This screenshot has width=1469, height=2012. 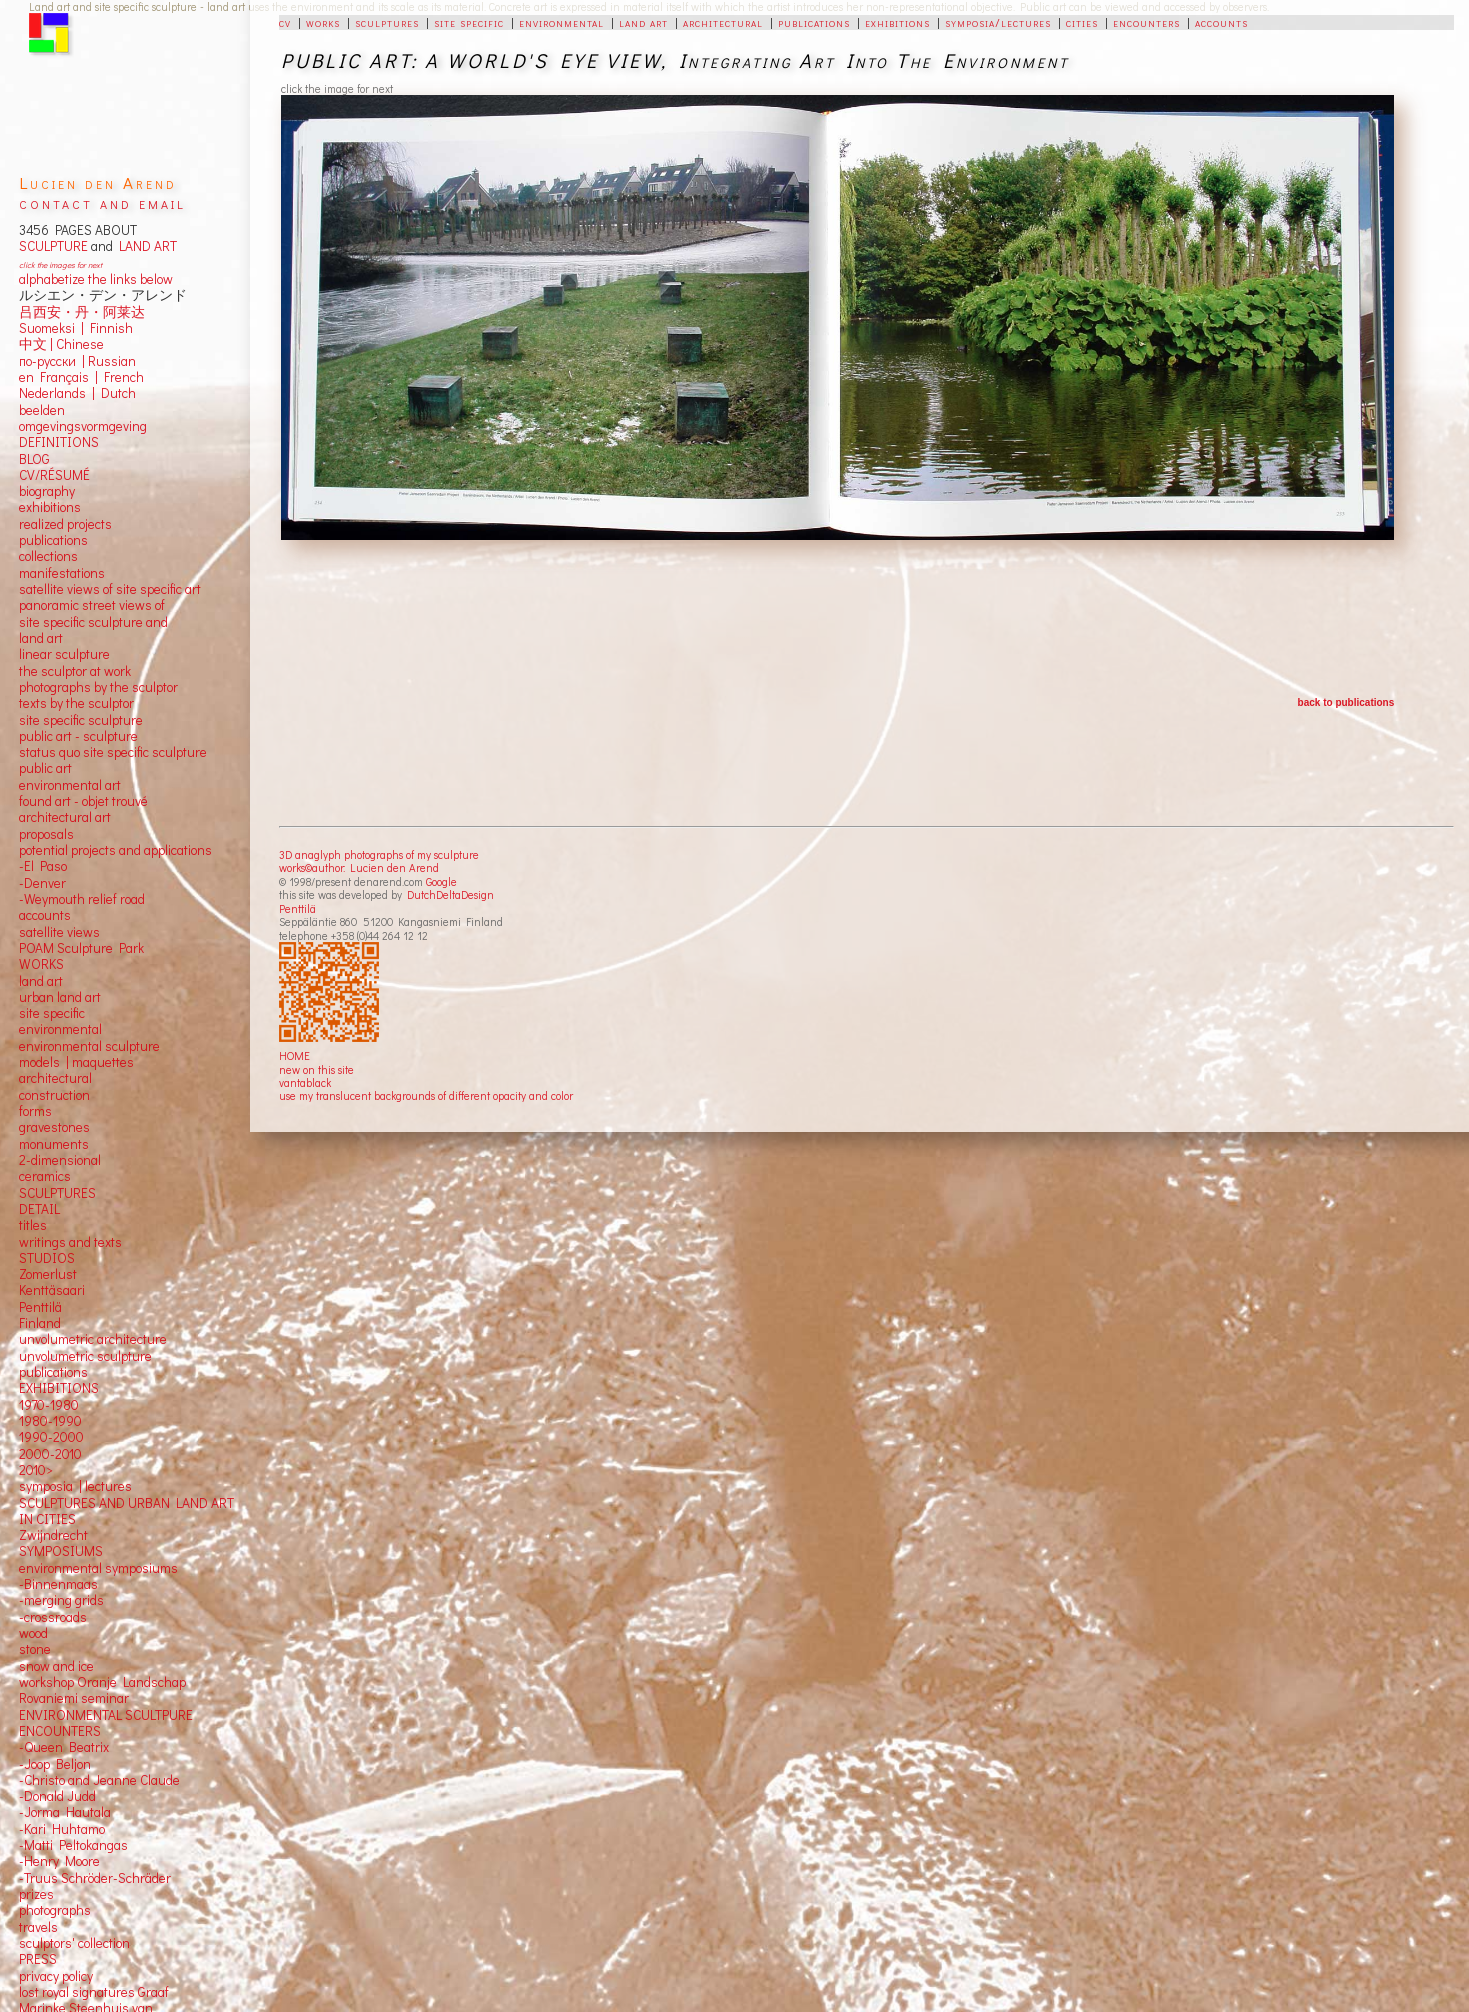 I want to click on 中文 Chinese, so click(x=61, y=344).